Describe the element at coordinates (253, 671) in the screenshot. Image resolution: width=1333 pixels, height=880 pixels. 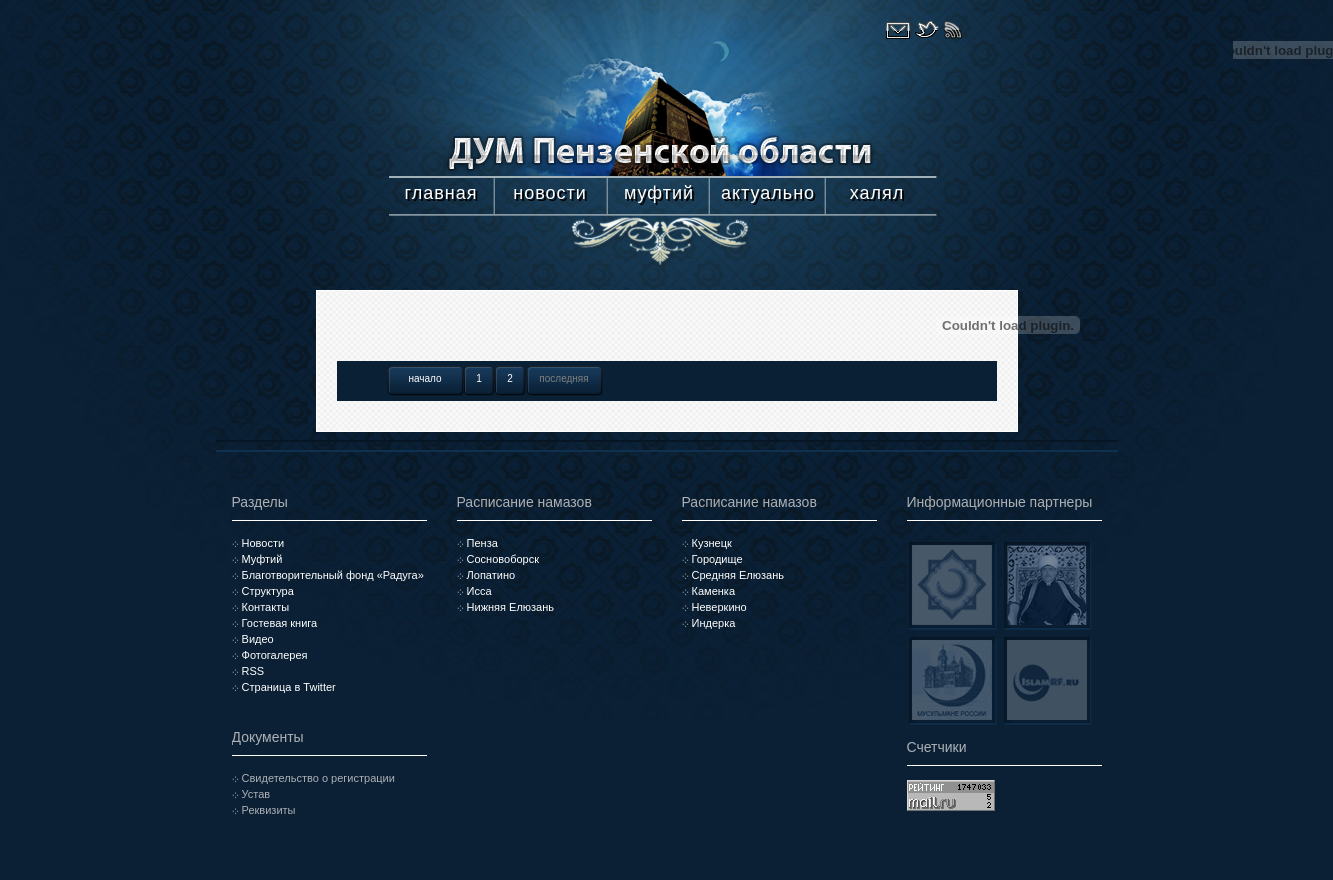
I see `RSS` at that location.